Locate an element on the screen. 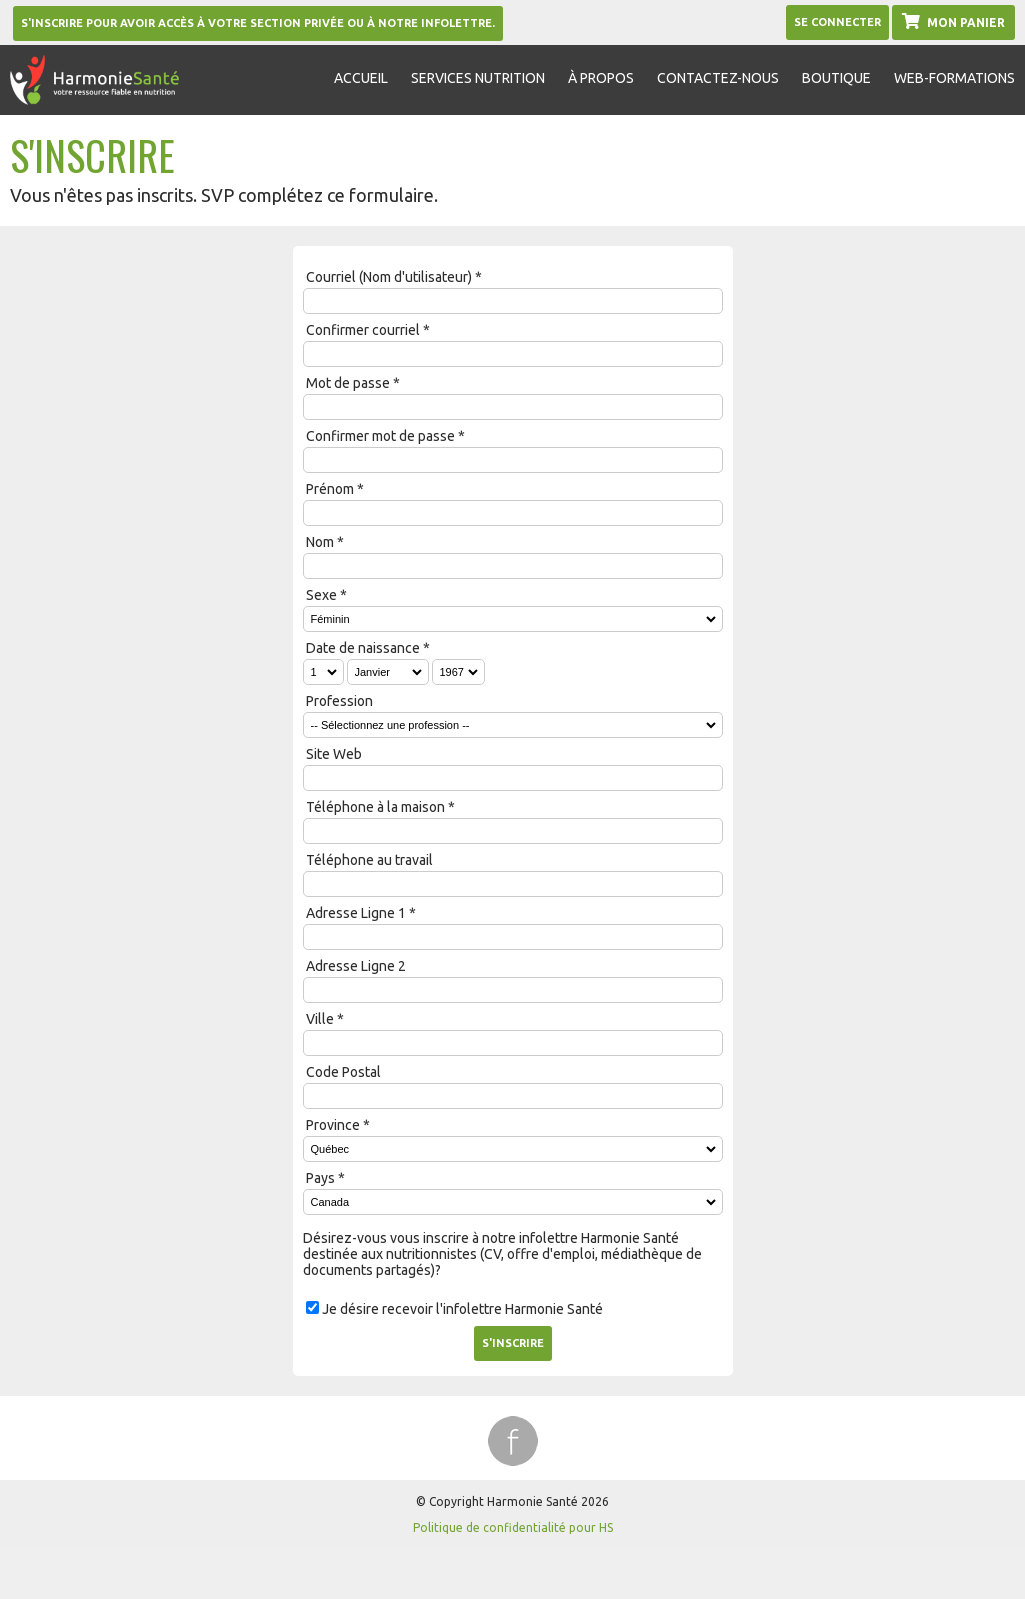 The width and height of the screenshot is (1025, 1599). Accueil is located at coordinates (361, 78).